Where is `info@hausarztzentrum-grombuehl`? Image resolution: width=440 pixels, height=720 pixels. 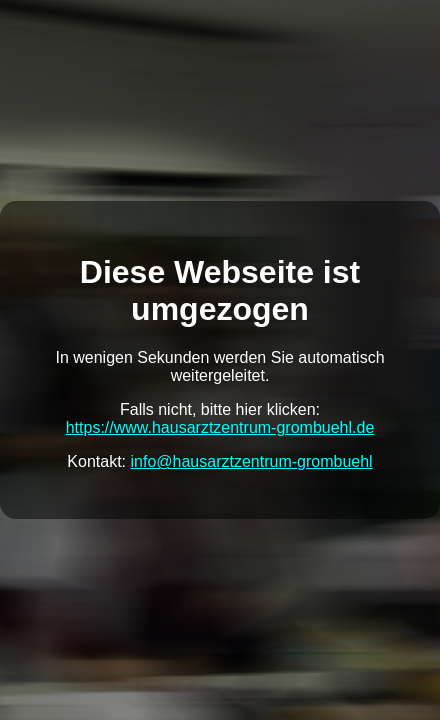
info@hausarztzentrum-grombuehl is located at coordinates (252, 461).